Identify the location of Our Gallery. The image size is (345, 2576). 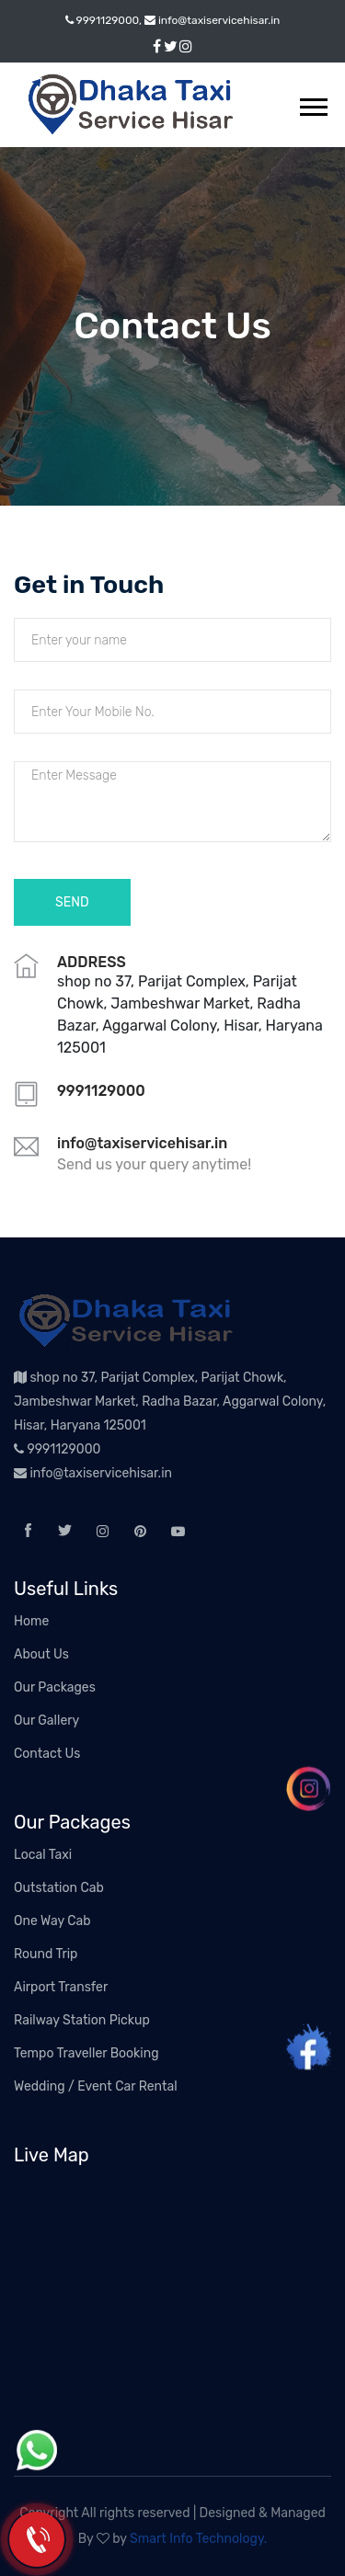
(46, 1720).